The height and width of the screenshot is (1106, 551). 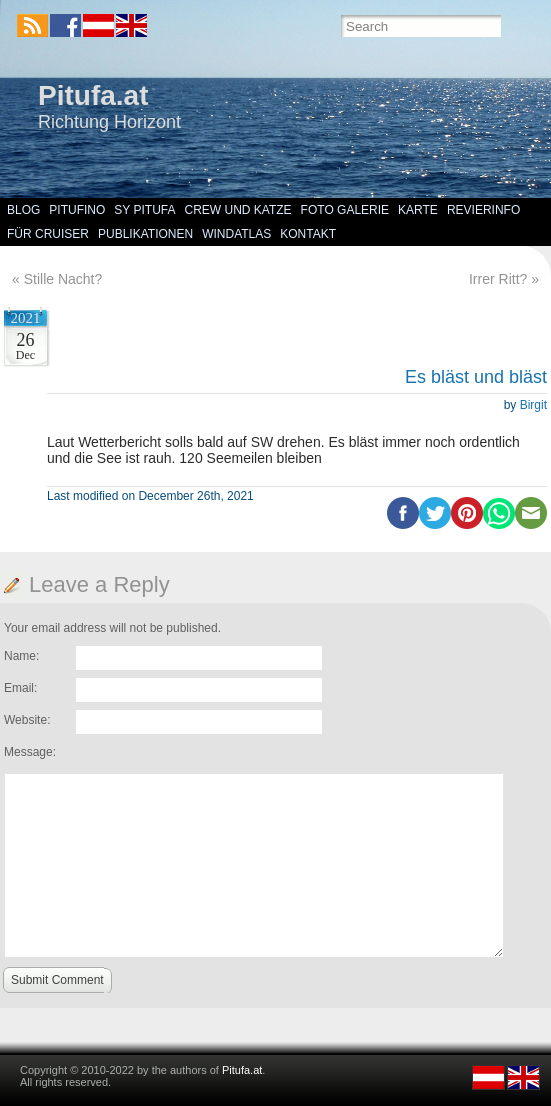 What do you see at coordinates (238, 210) in the screenshot?
I see `Crew und Katze` at bounding box center [238, 210].